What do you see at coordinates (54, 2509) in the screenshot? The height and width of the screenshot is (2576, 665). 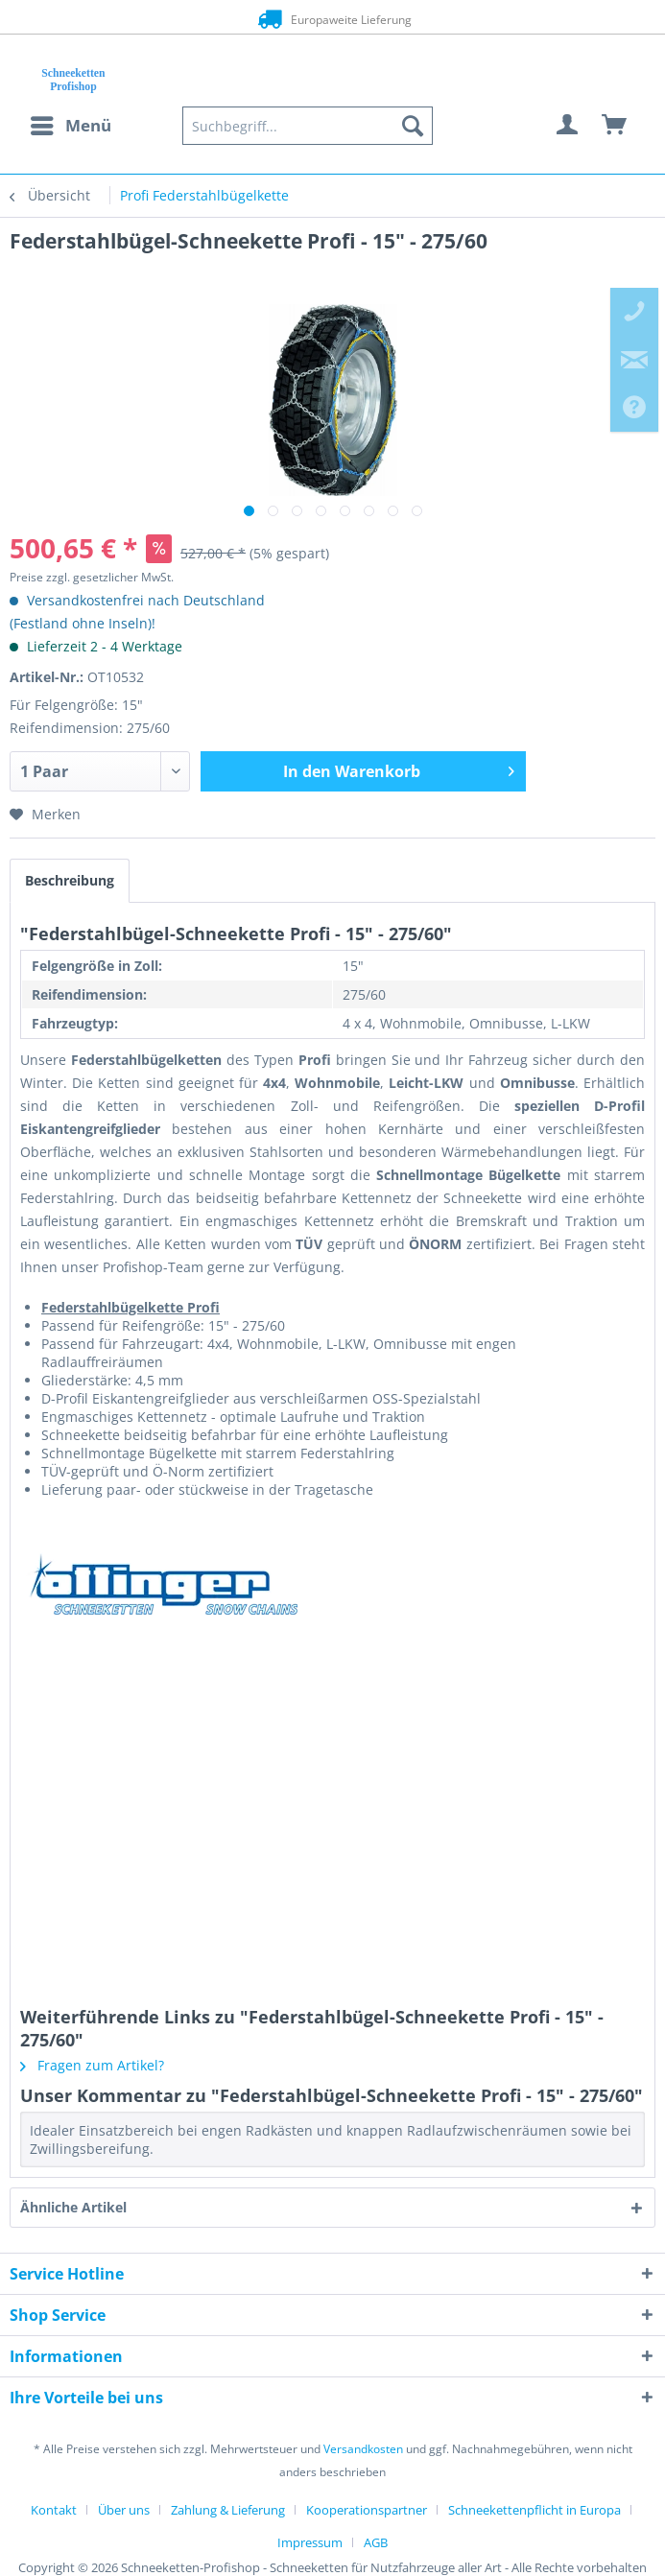 I see `Kontakt` at bounding box center [54, 2509].